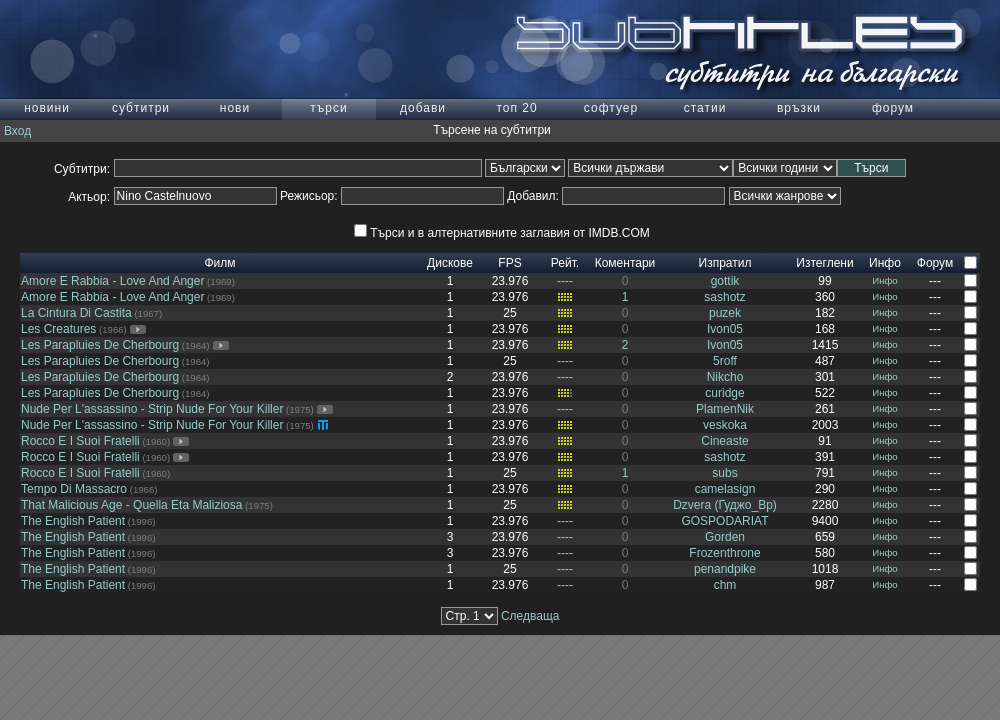 This screenshot has width=1000, height=720. What do you see at coordinates (565, 281) in the screenshot?
I see `----` at bounding box center [565, 281].